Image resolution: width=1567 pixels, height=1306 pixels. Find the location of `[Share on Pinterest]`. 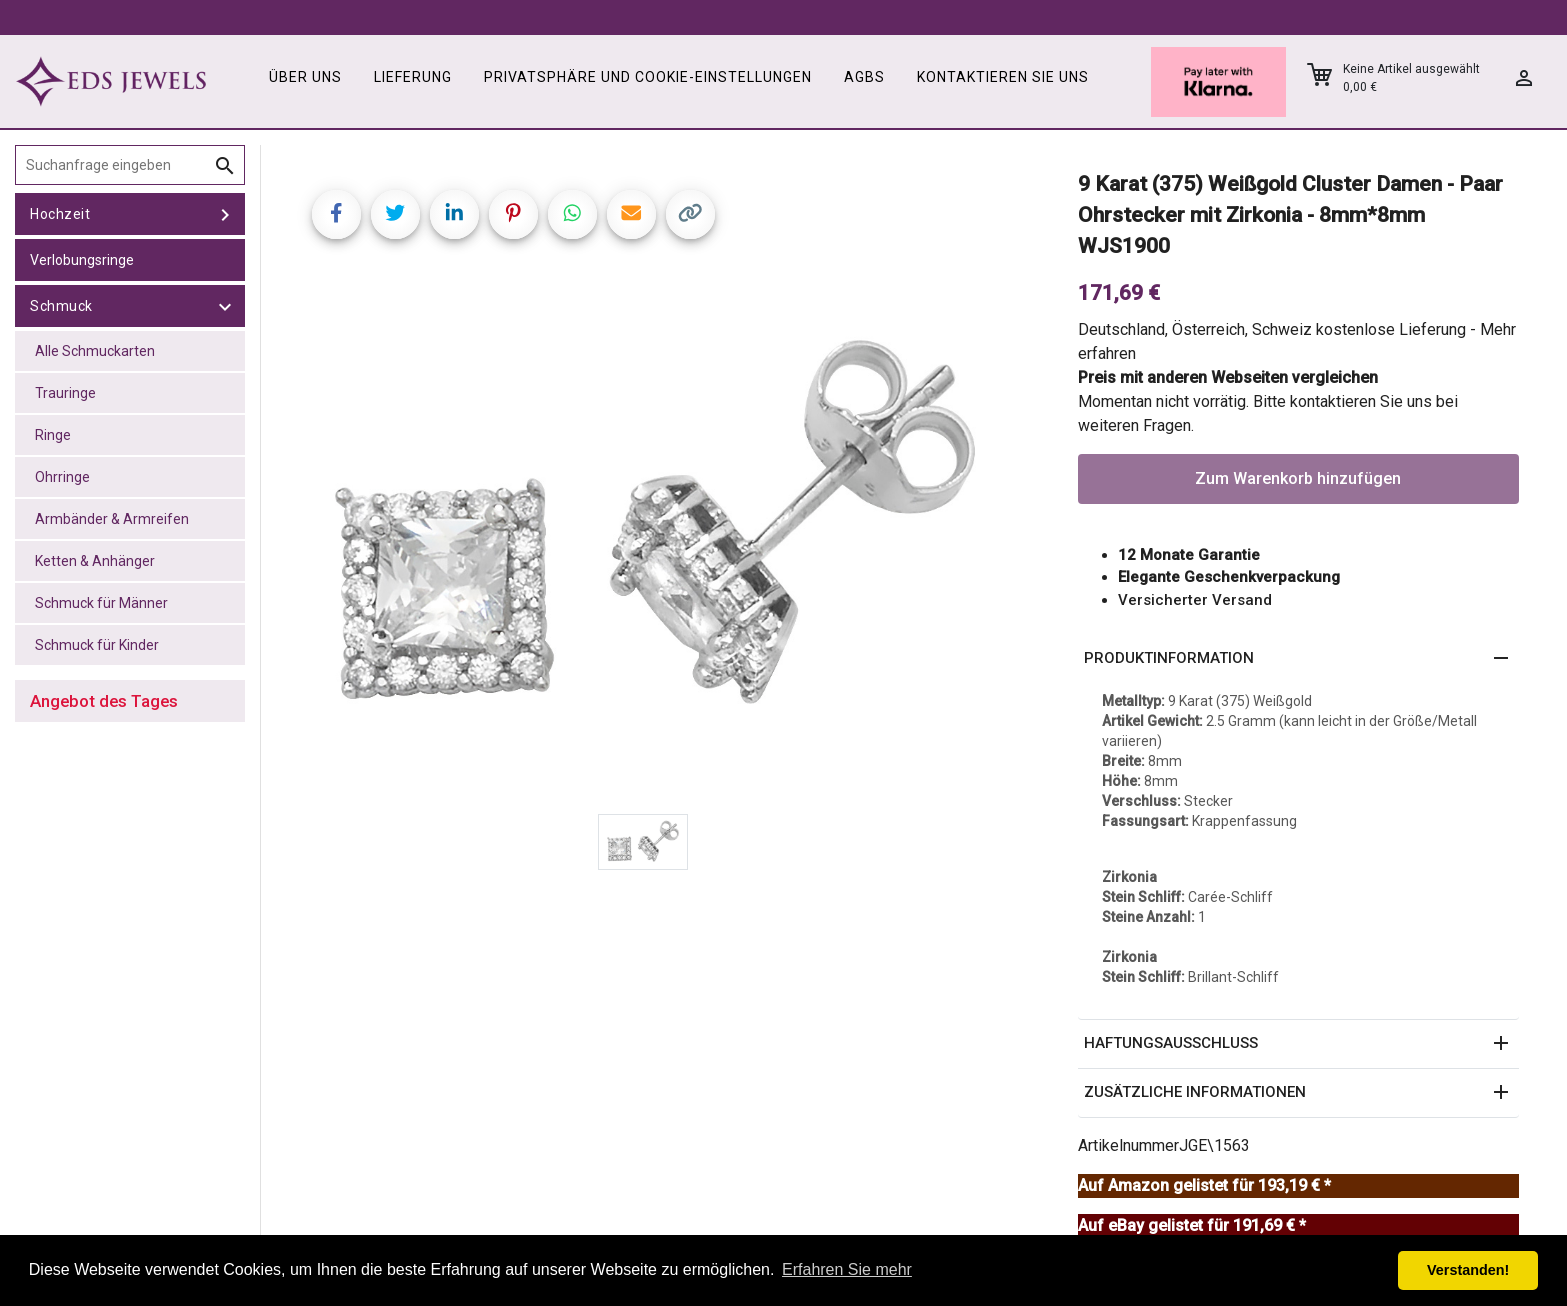

[Share on Pinterest] is located at coordinates (513, 214).